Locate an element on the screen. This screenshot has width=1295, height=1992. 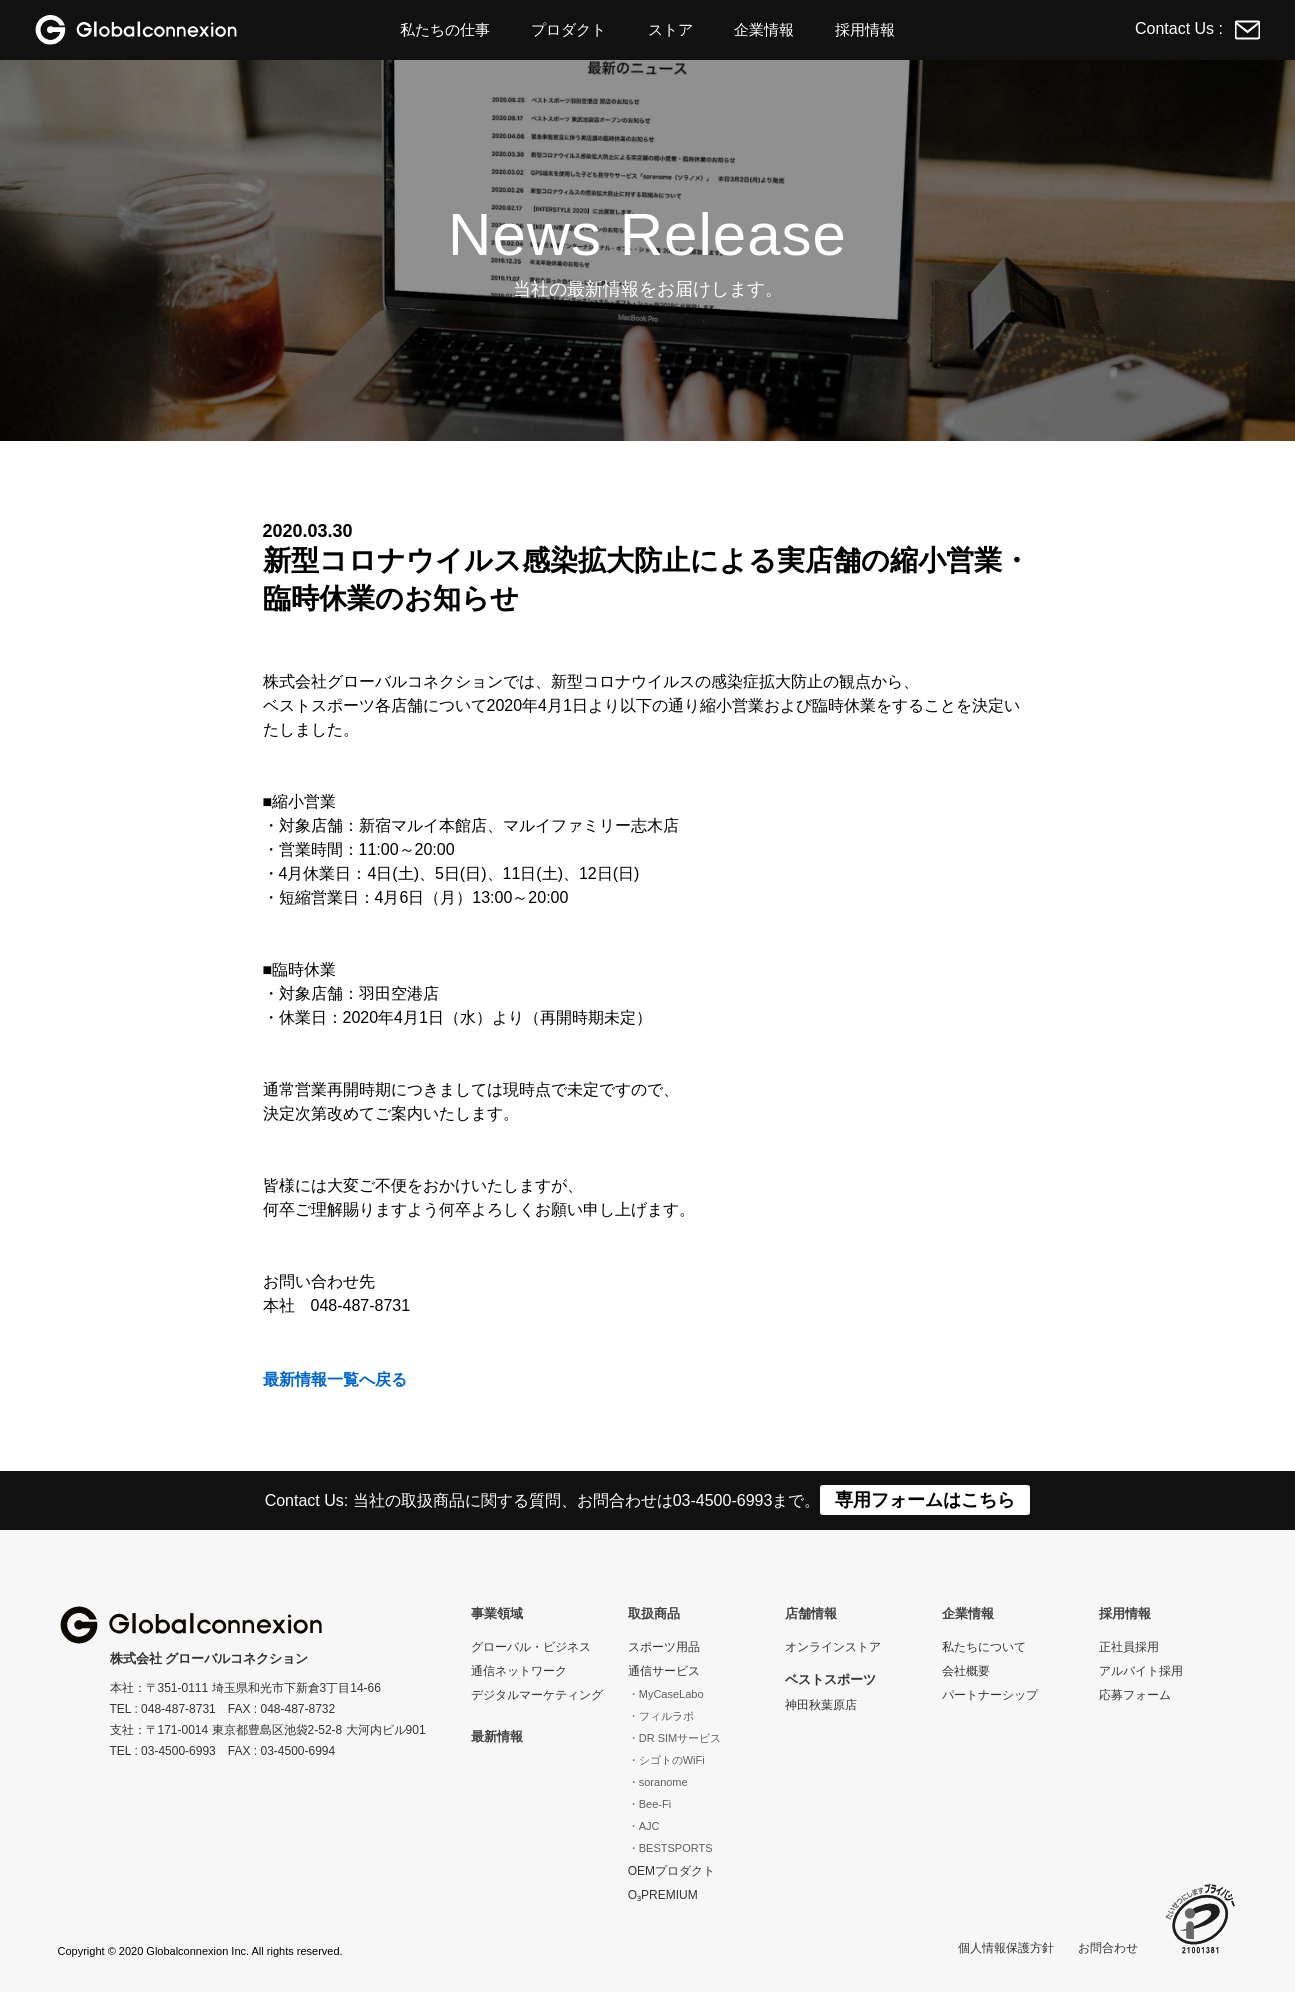
・AJC is located at coordinates (644, 1826).